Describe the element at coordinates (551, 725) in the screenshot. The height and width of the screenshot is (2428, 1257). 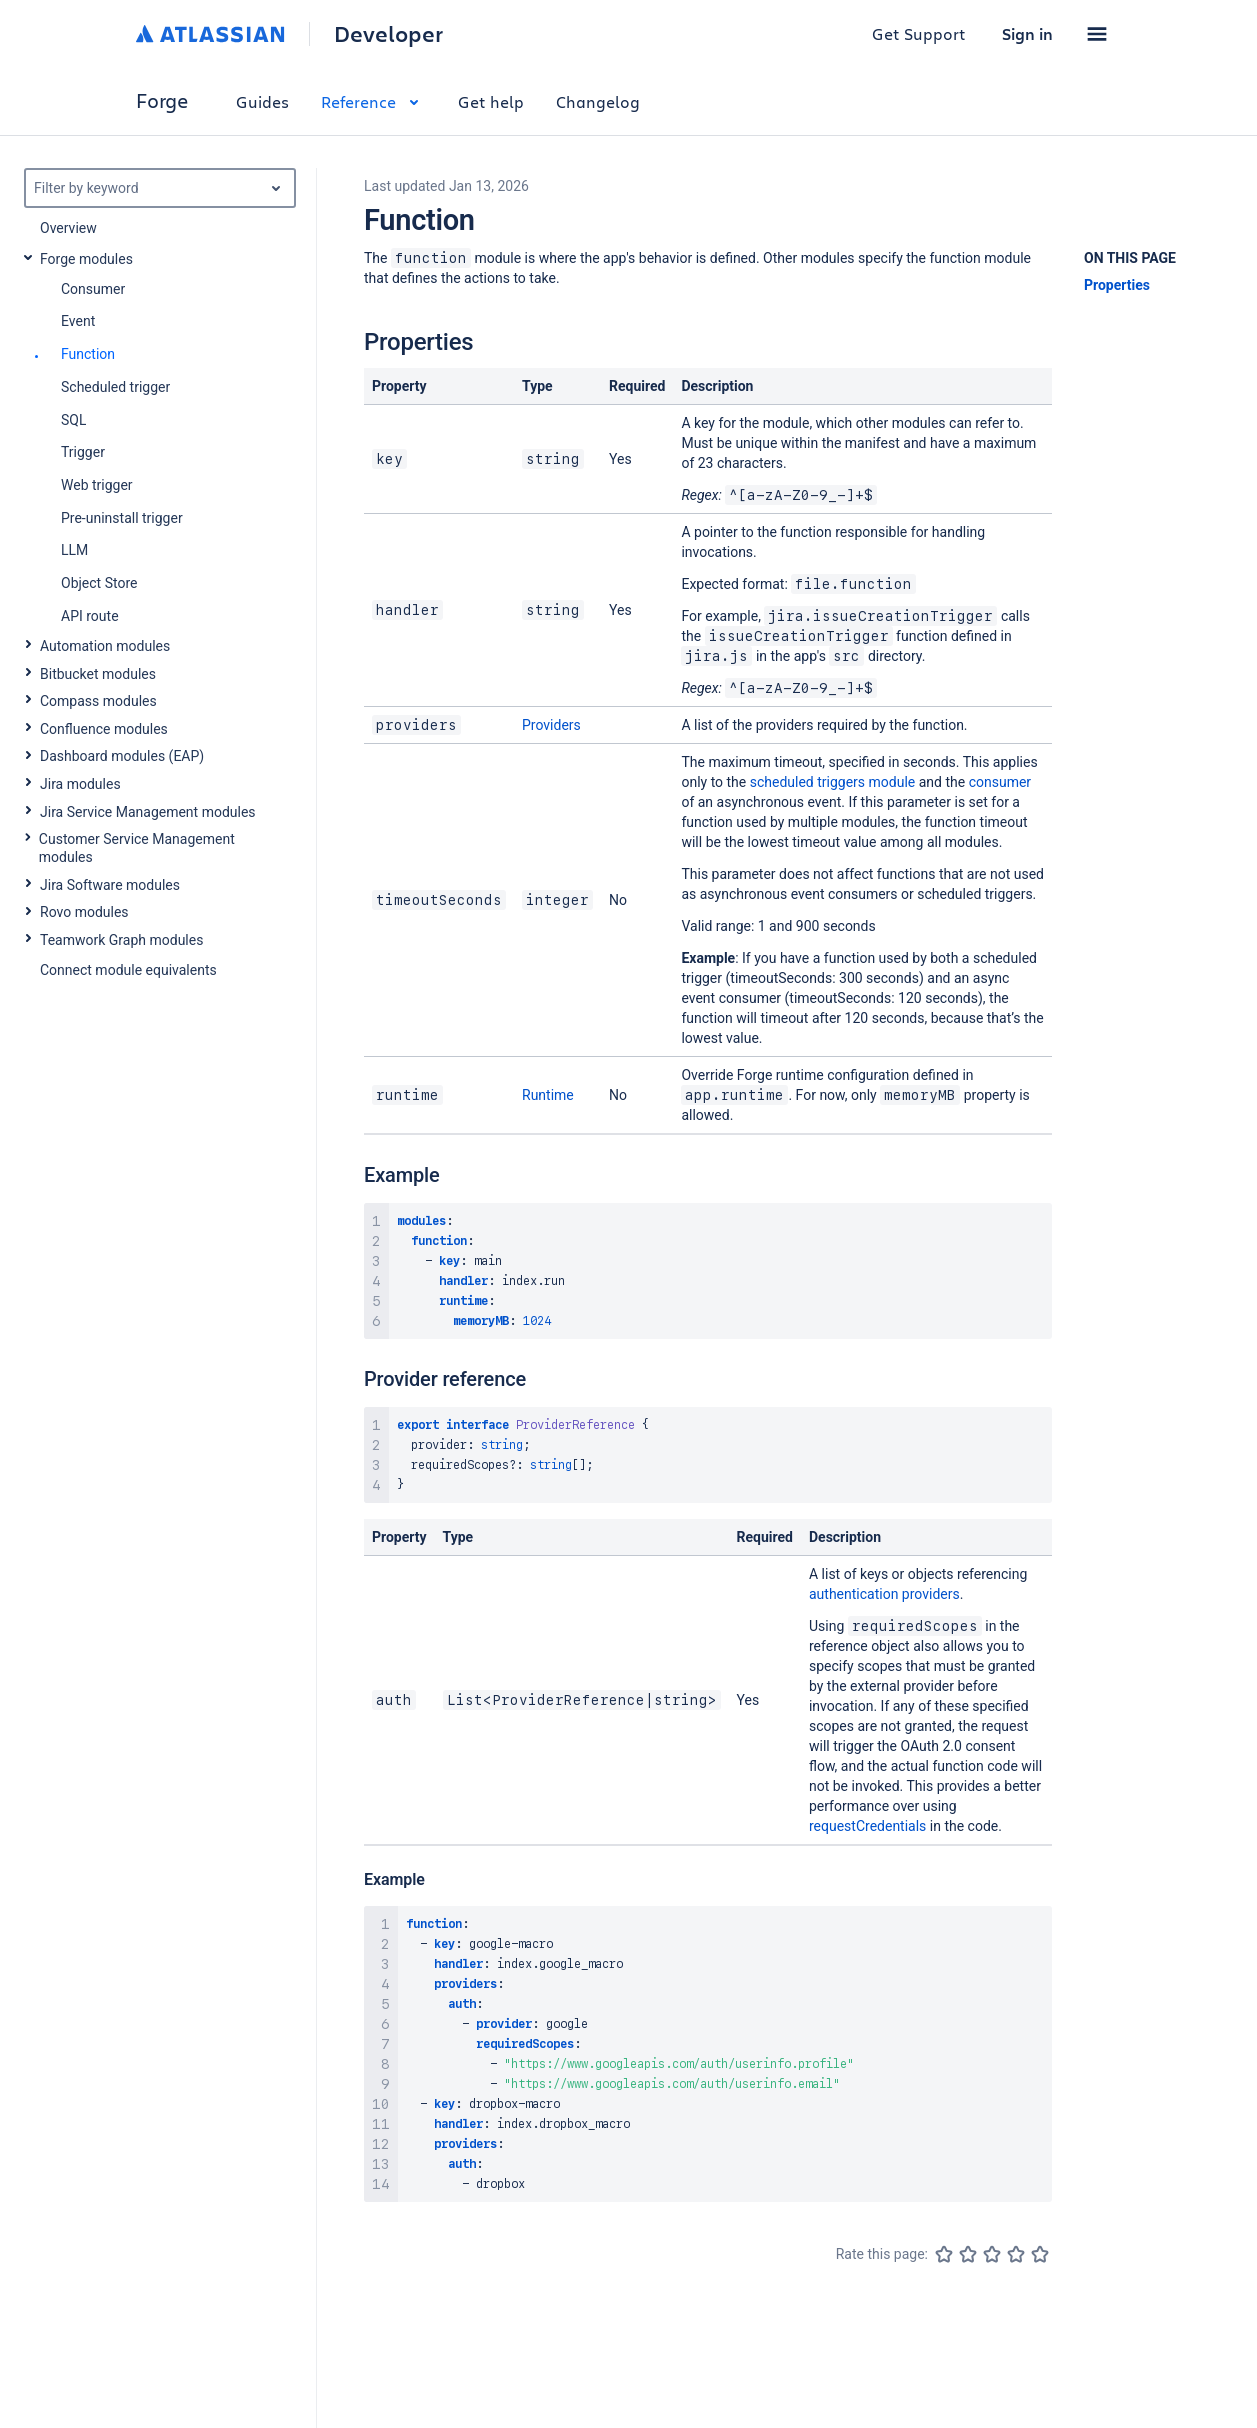
I see `Providers` at that location.